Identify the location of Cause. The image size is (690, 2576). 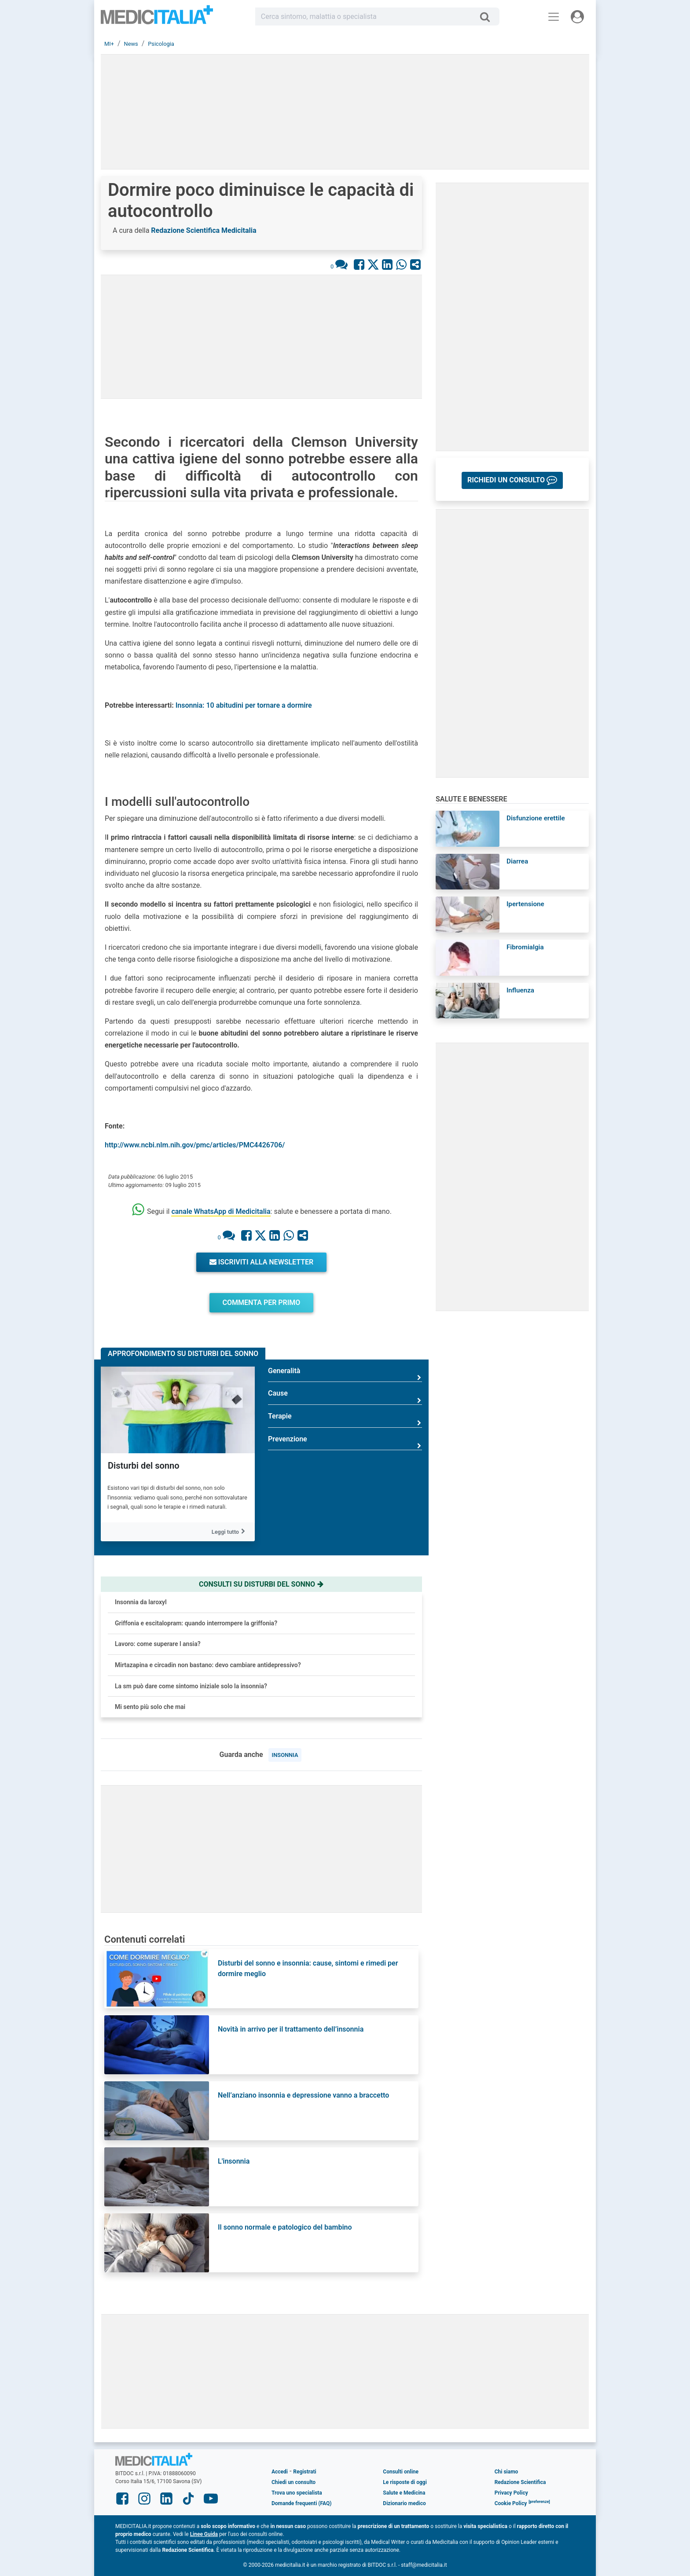
(345, 1396).